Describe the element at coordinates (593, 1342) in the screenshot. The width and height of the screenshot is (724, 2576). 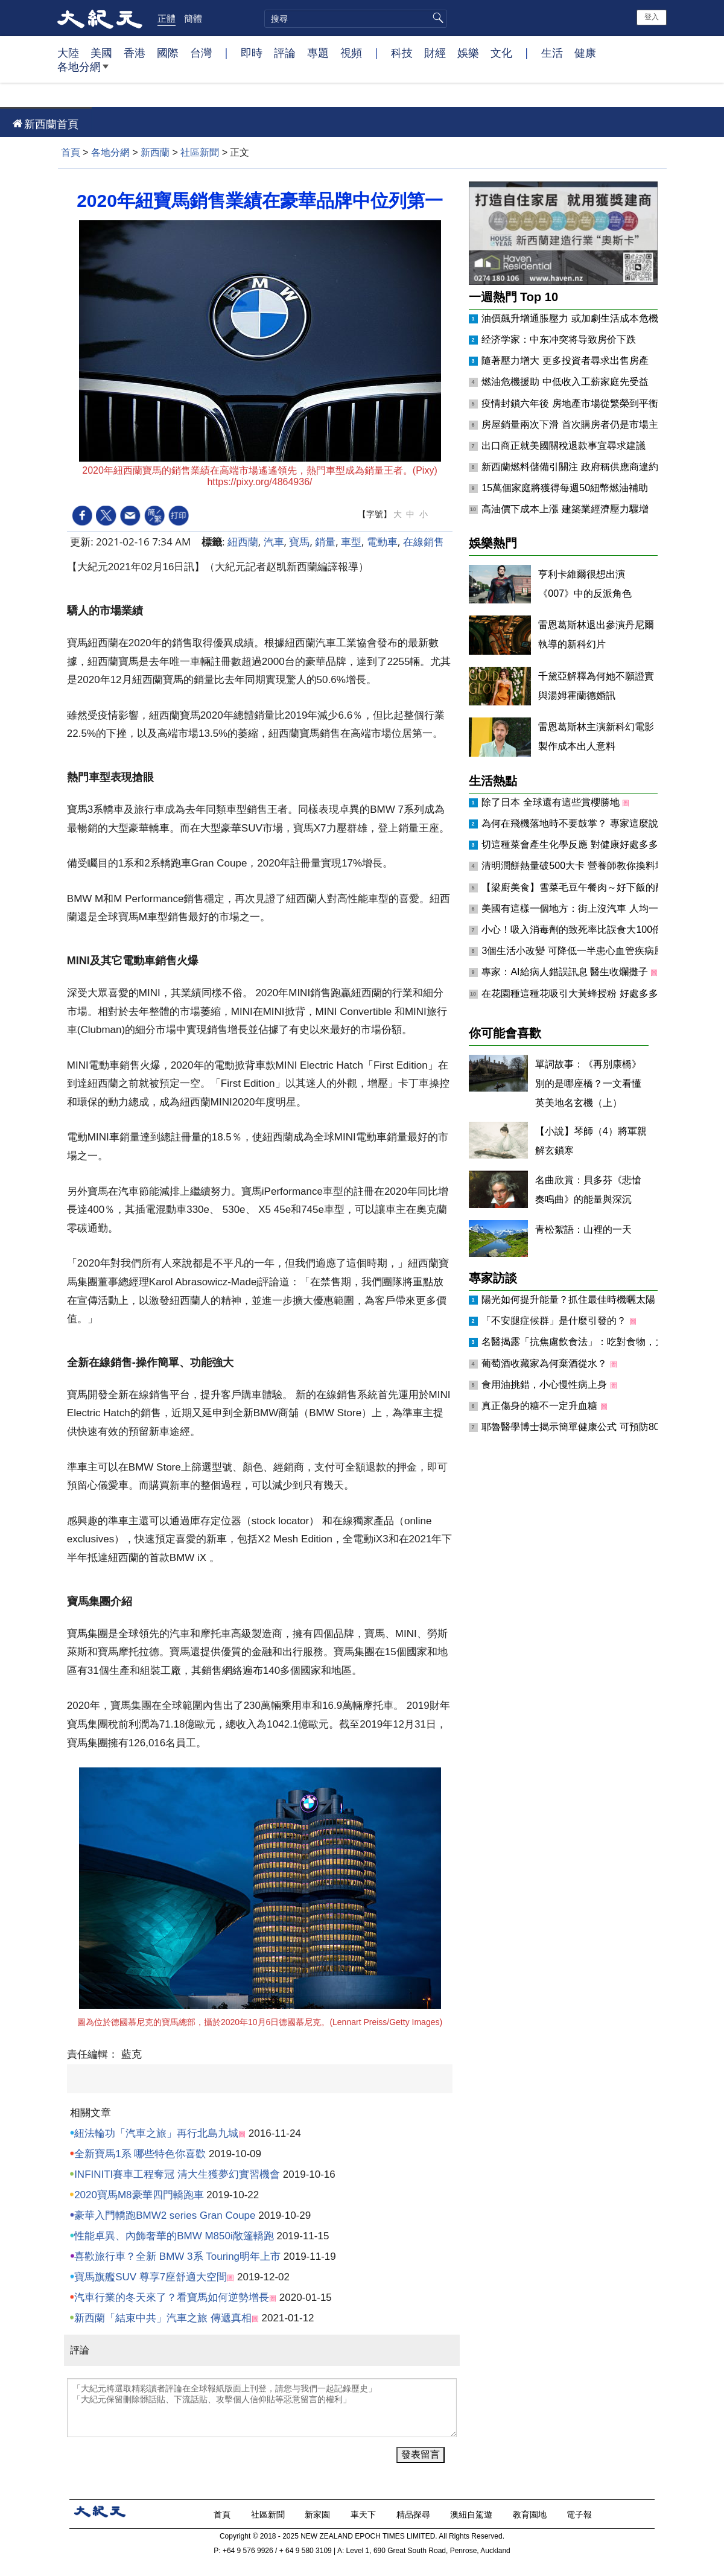
I see `名醫揭露「抗焦慮飲食法」：吃對食物，大腦更鎮定` at that location.